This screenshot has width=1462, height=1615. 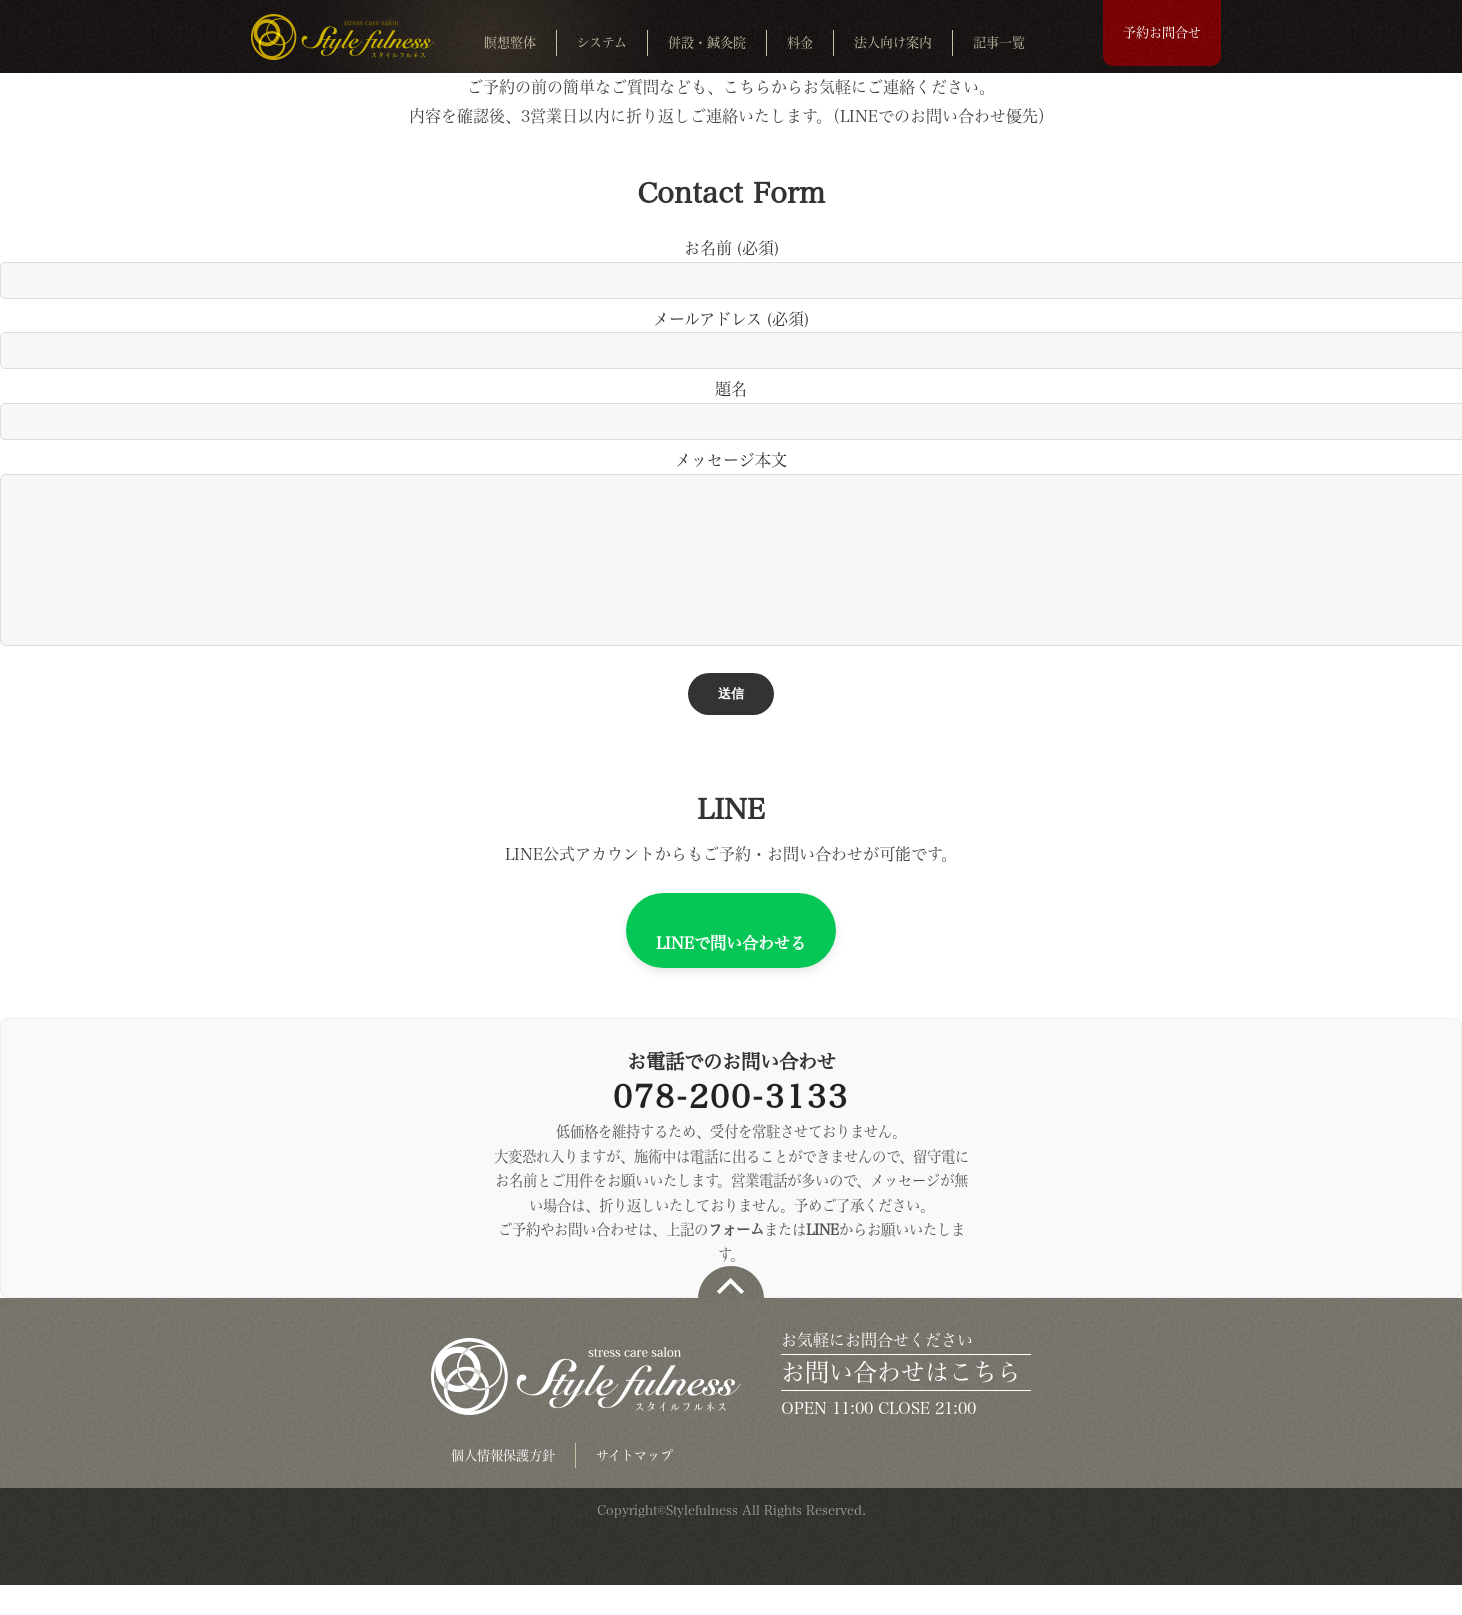 What do you see at coordinates (510, 42) in the screenshot?
I see `瞑想整体` at bounding box center [510, 42].